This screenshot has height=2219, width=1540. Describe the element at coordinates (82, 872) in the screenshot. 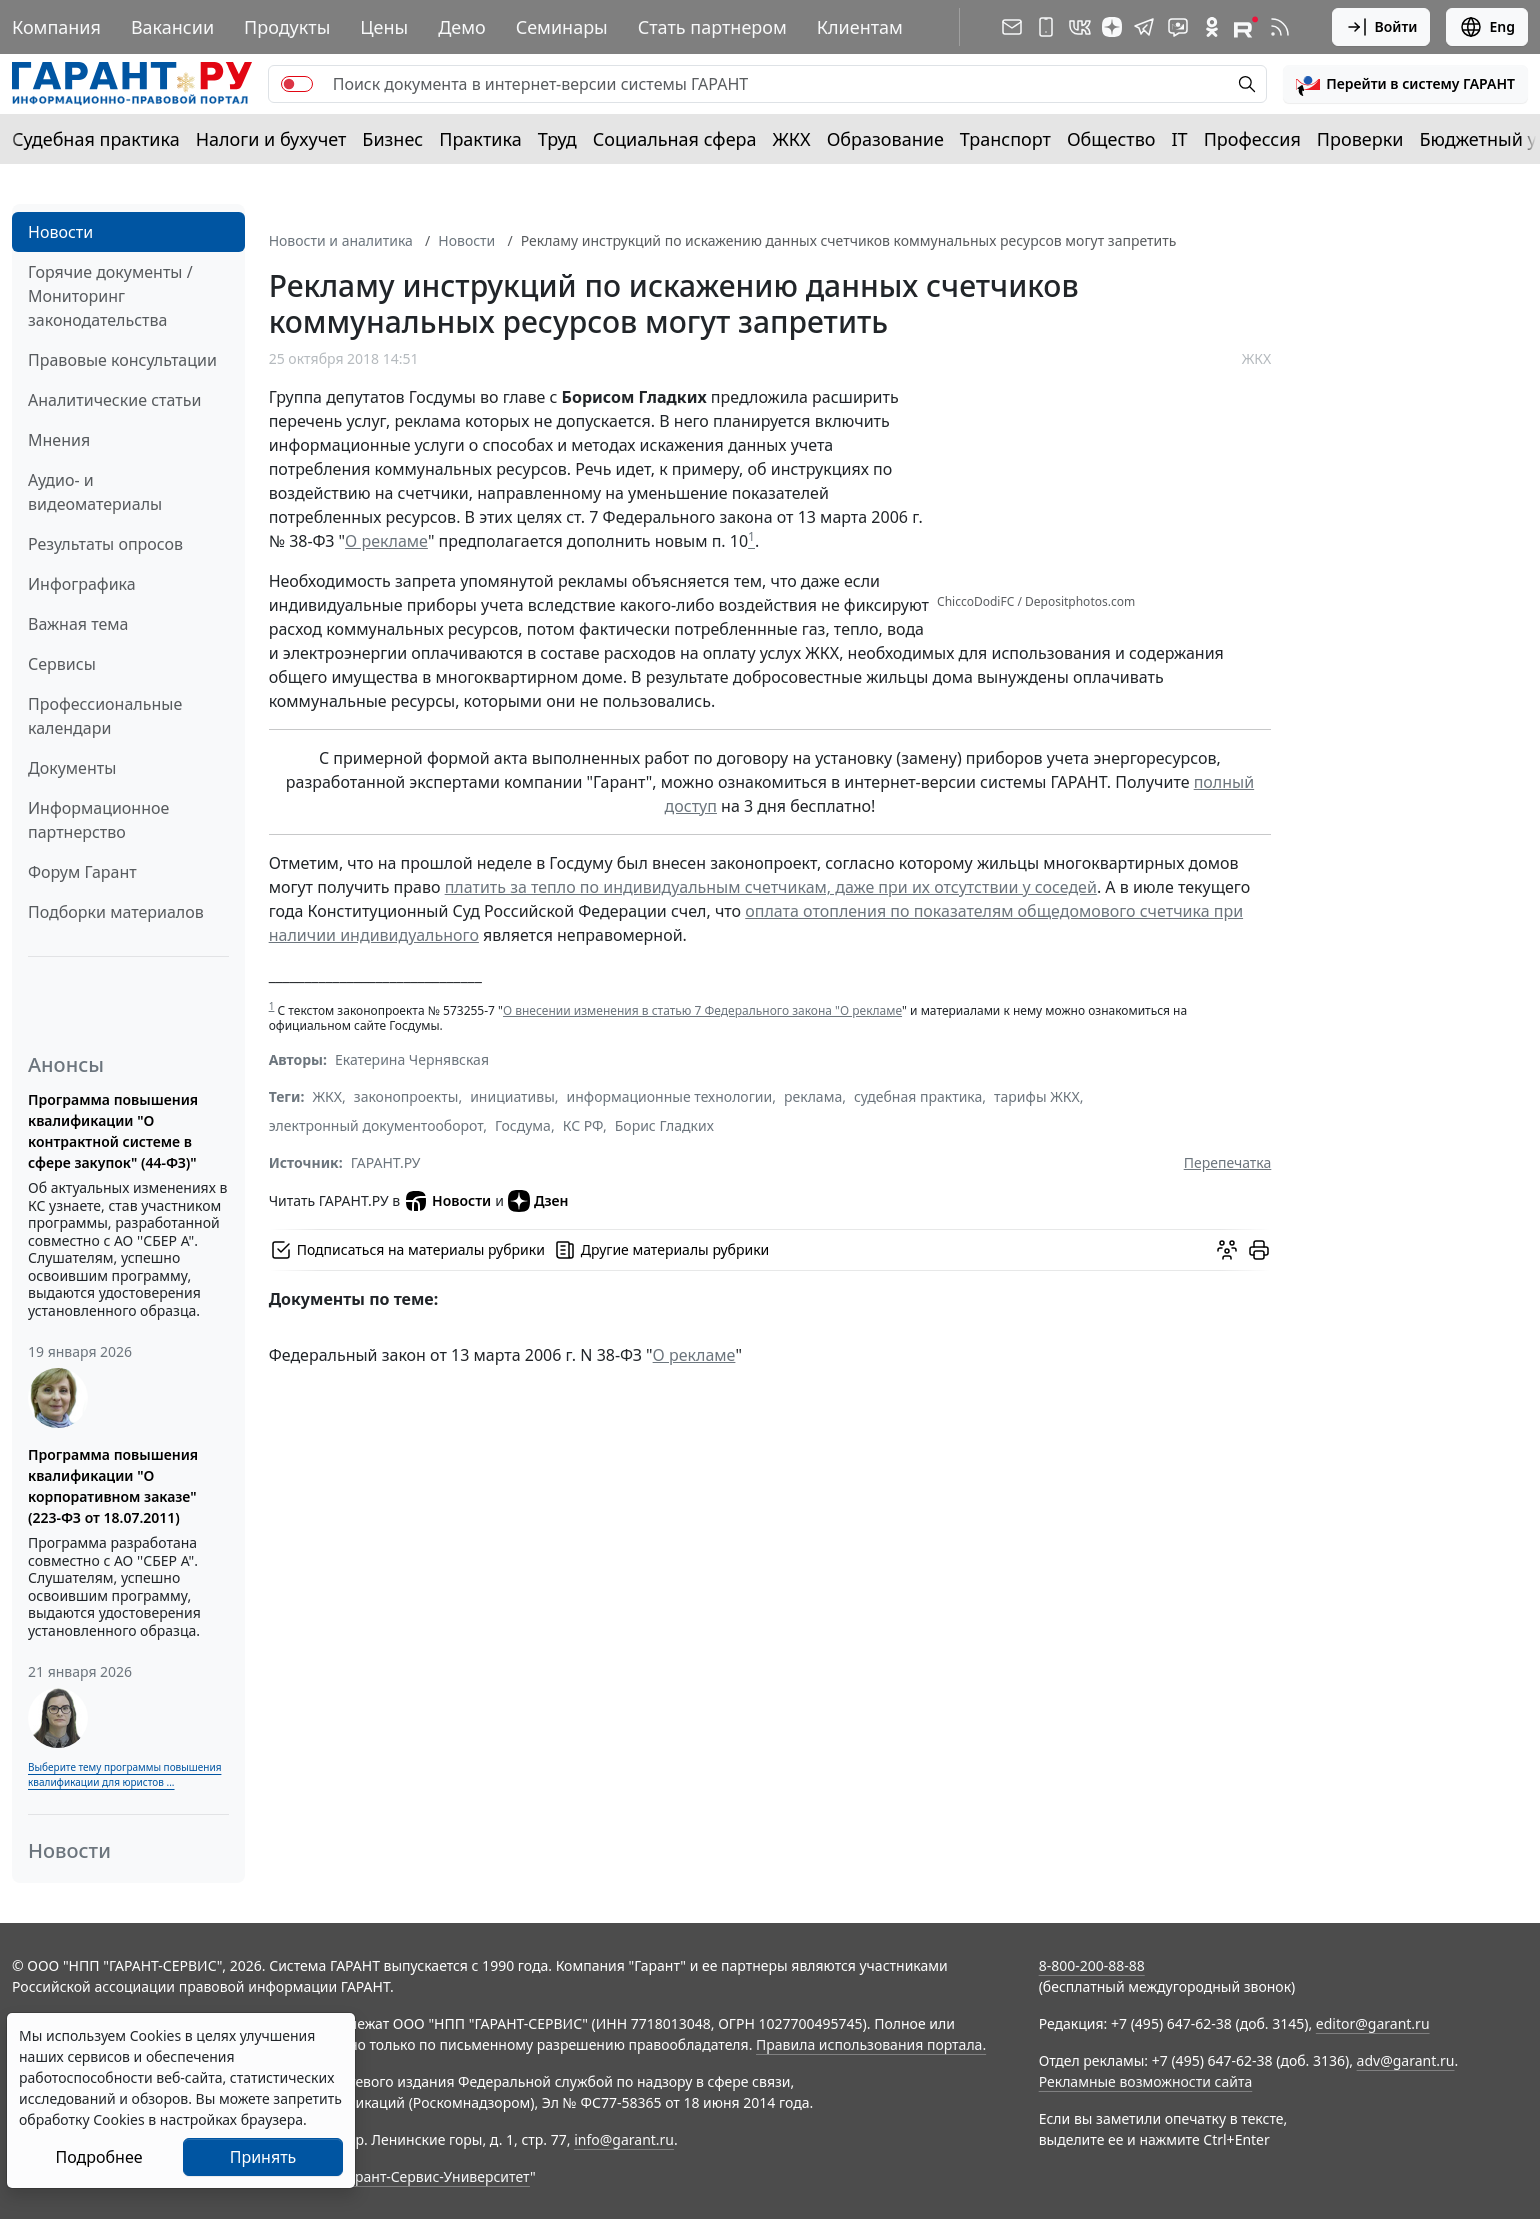

I see `Форум Гарант` at that location.